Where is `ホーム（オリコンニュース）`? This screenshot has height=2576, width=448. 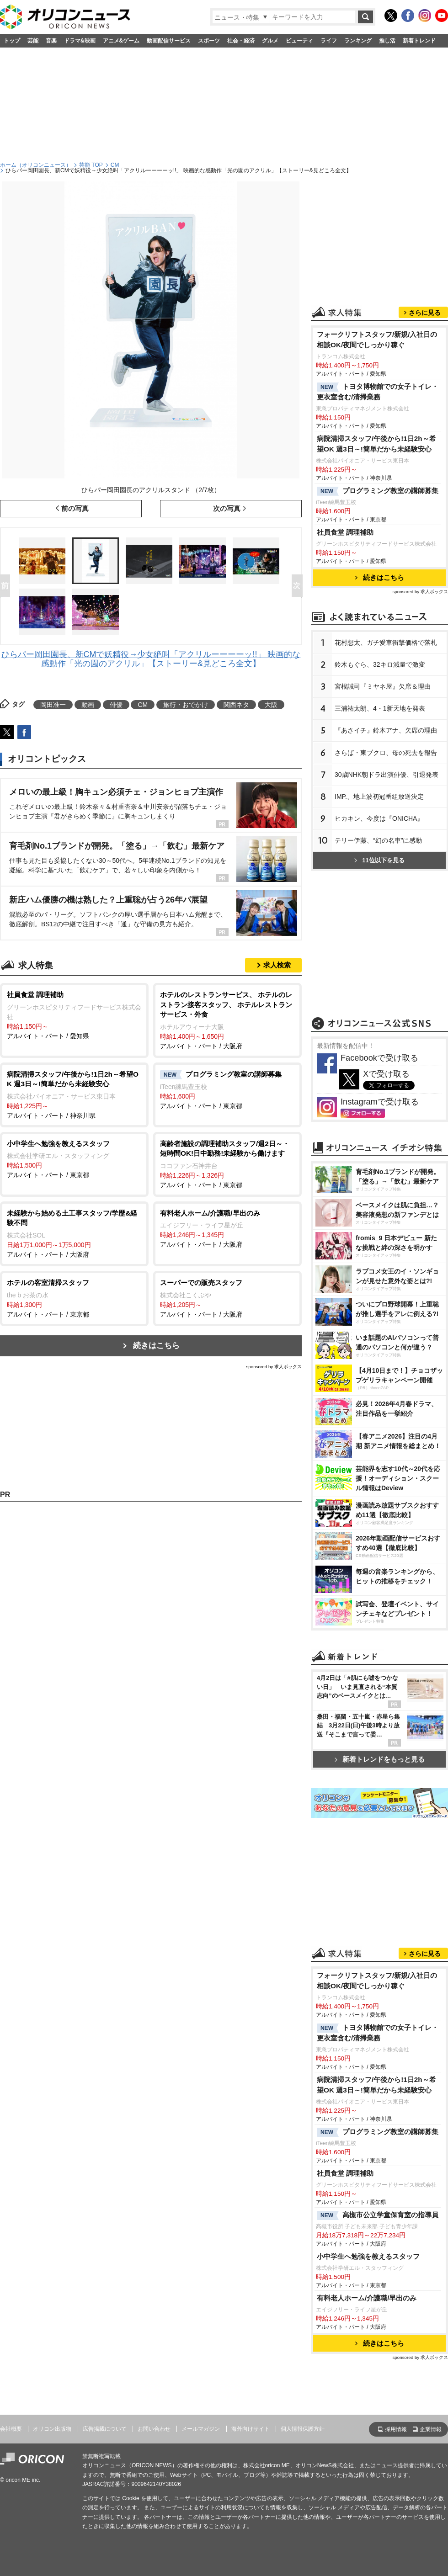 ホーム（オリコンニュース） is located at coordinates (35, 165).